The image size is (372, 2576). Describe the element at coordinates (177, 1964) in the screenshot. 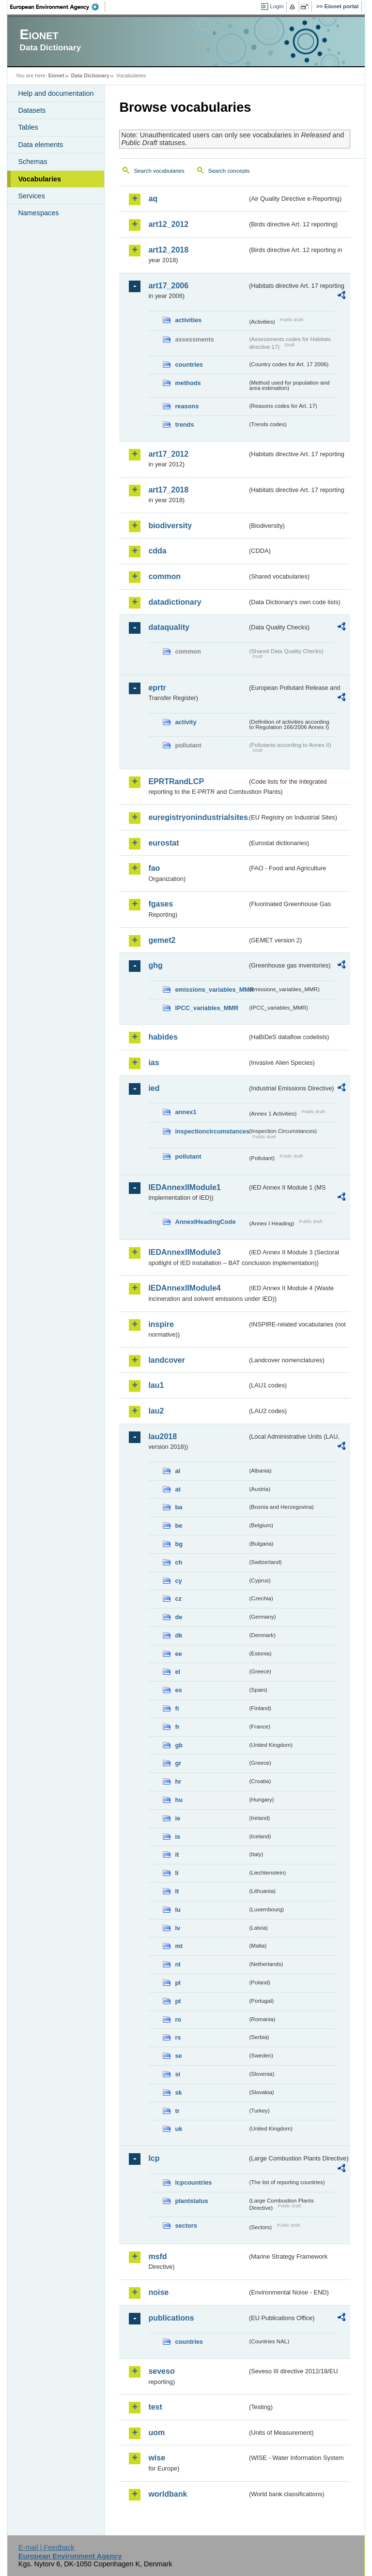

I see `nl` at that location.